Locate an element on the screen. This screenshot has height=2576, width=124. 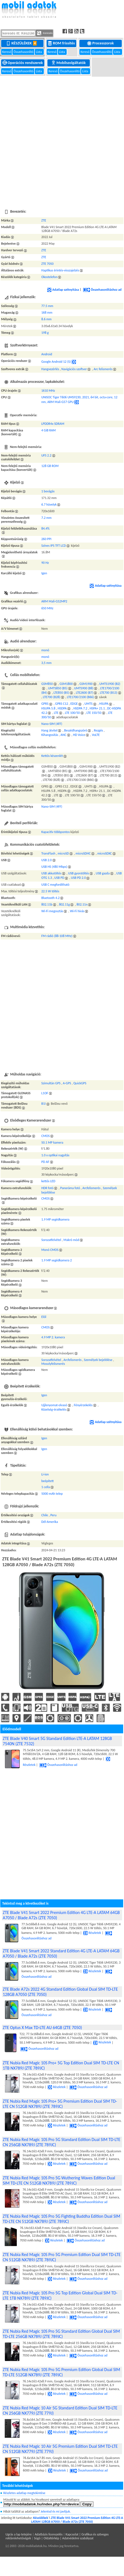
Panoráma fotó is located at coordinates (70, 1188).